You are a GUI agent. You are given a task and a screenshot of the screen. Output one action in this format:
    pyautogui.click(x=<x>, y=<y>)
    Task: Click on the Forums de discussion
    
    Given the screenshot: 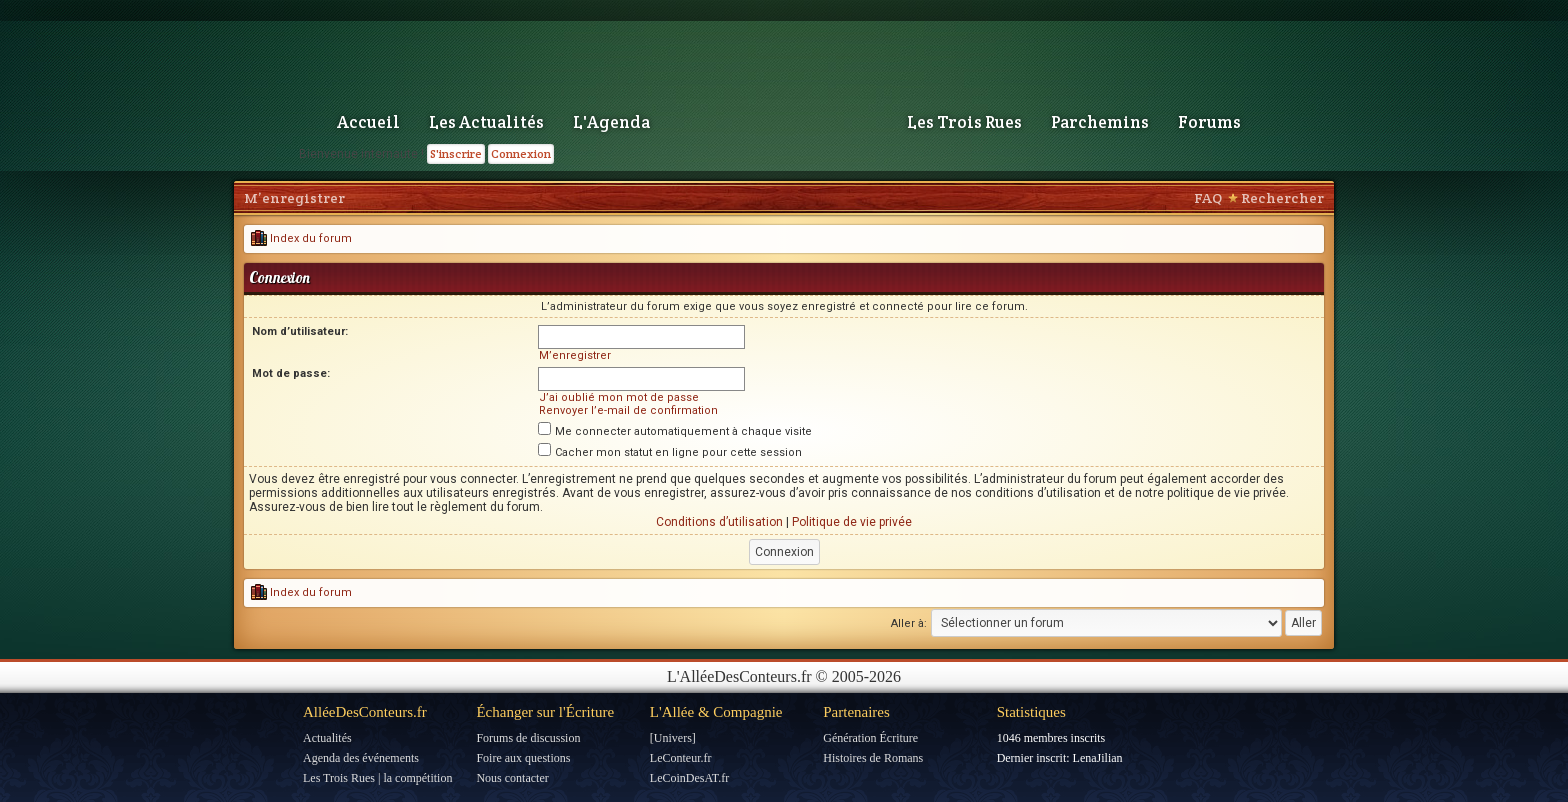 What is the action you would take?
    pyautogui.click(x=528, y=738)
    